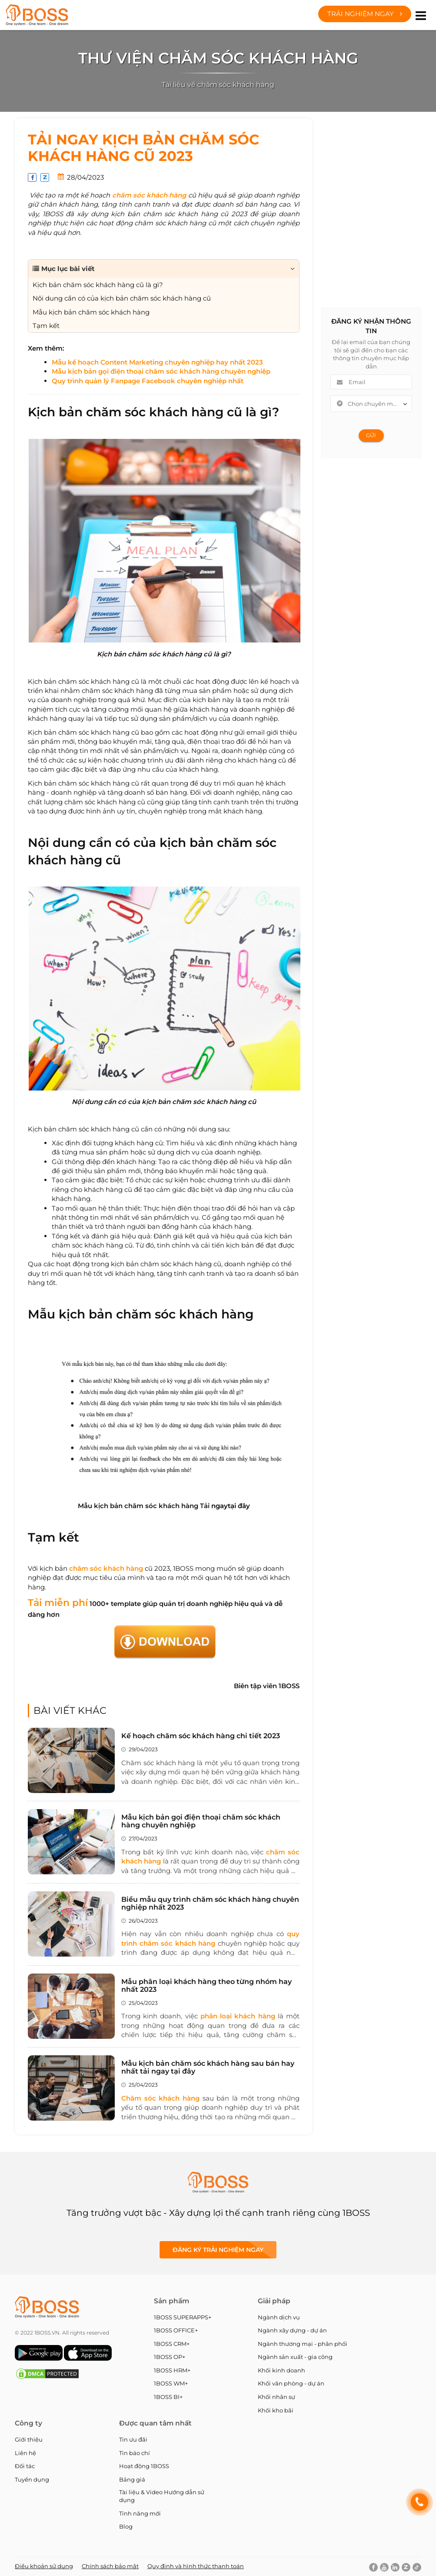 The width and height of the screenshot is (436, 2576). What do you see at coordinates (371, 435) in the screenshot?
I see `Gửi` at bounding box center [371, 435].